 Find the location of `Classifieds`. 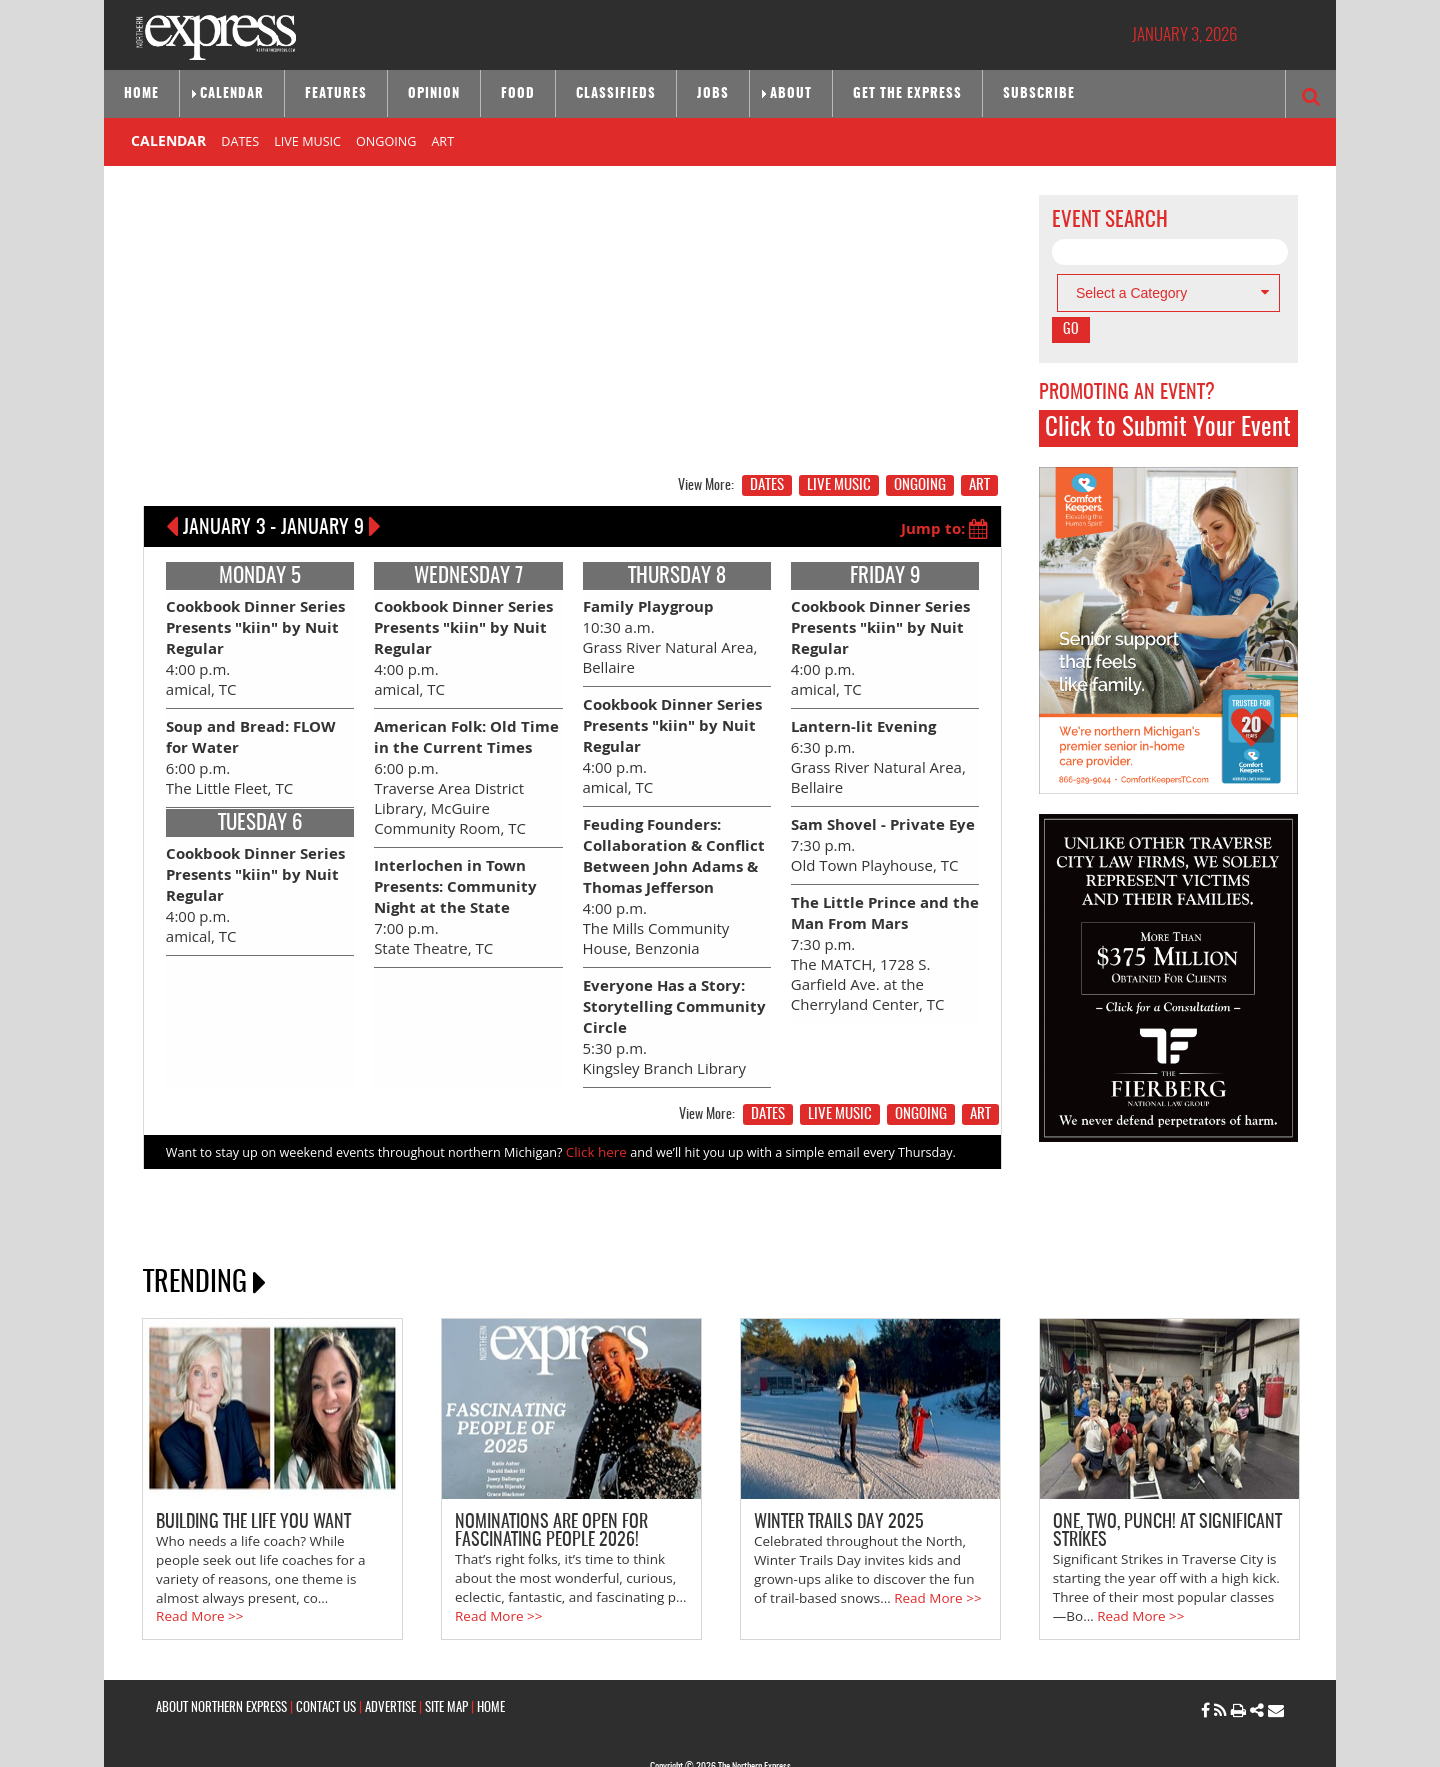

Classifieds is located at coordinates (616, 94).